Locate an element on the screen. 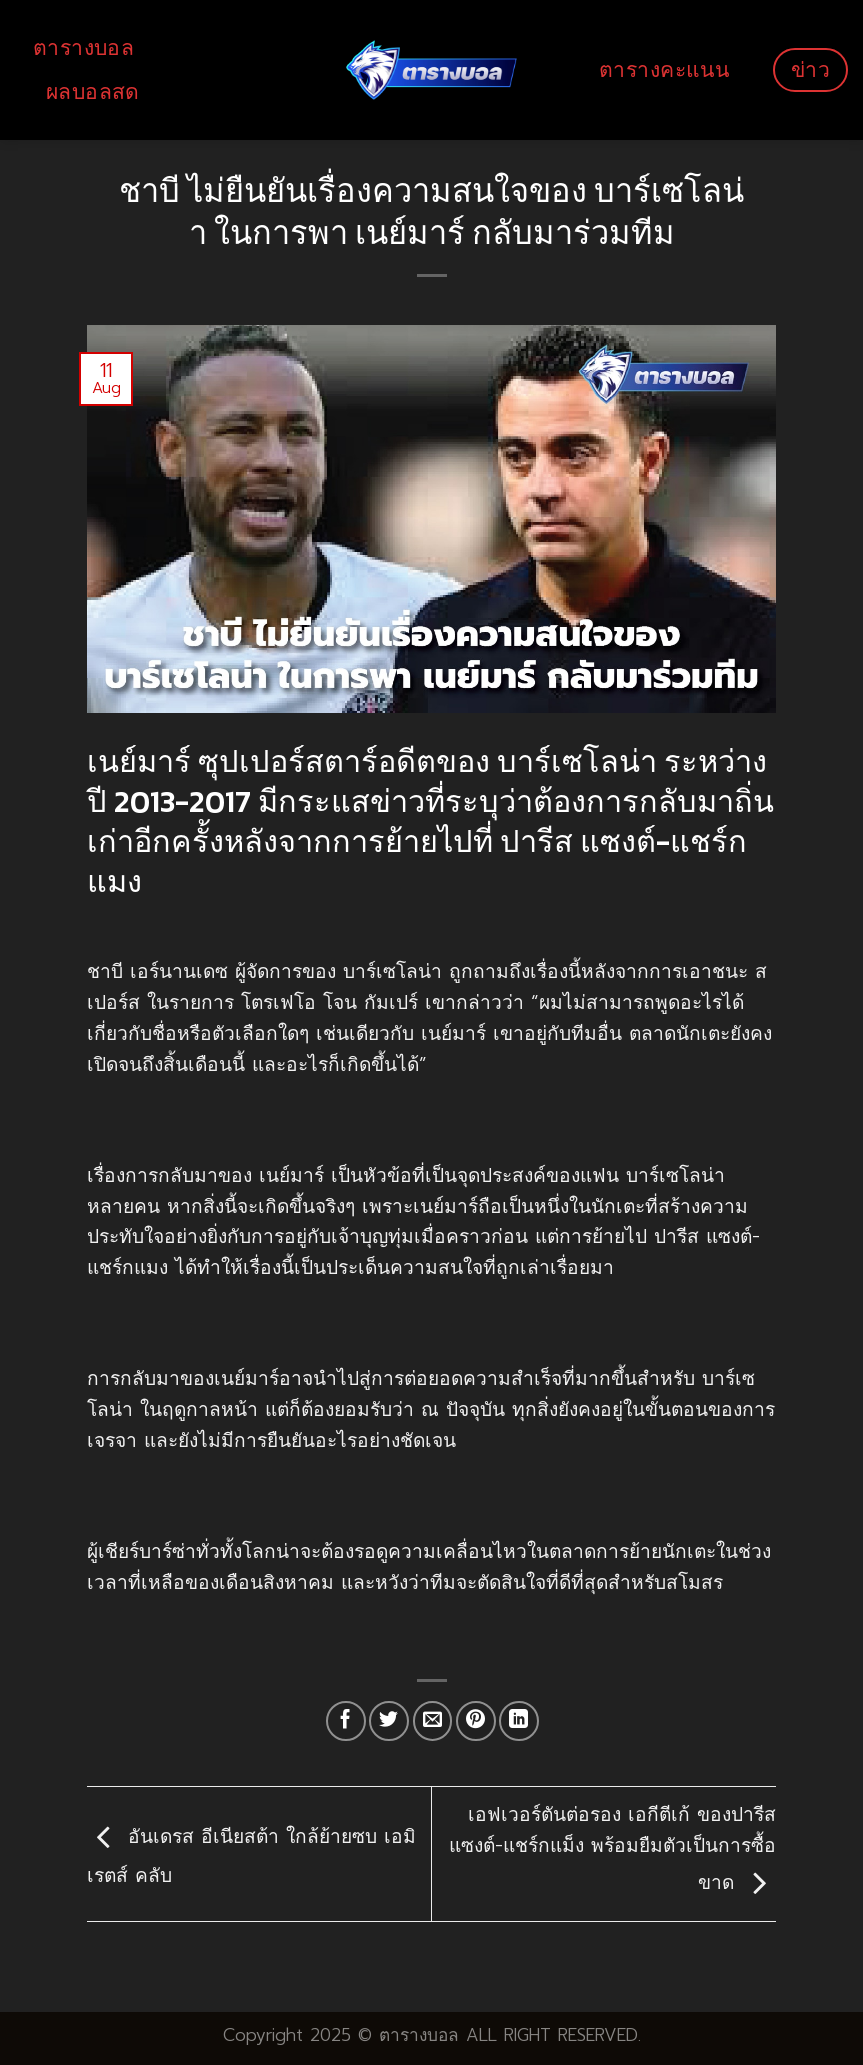 The image size is (863, 2065). [Email to a Friend] is located at coordinates (433, 1721).